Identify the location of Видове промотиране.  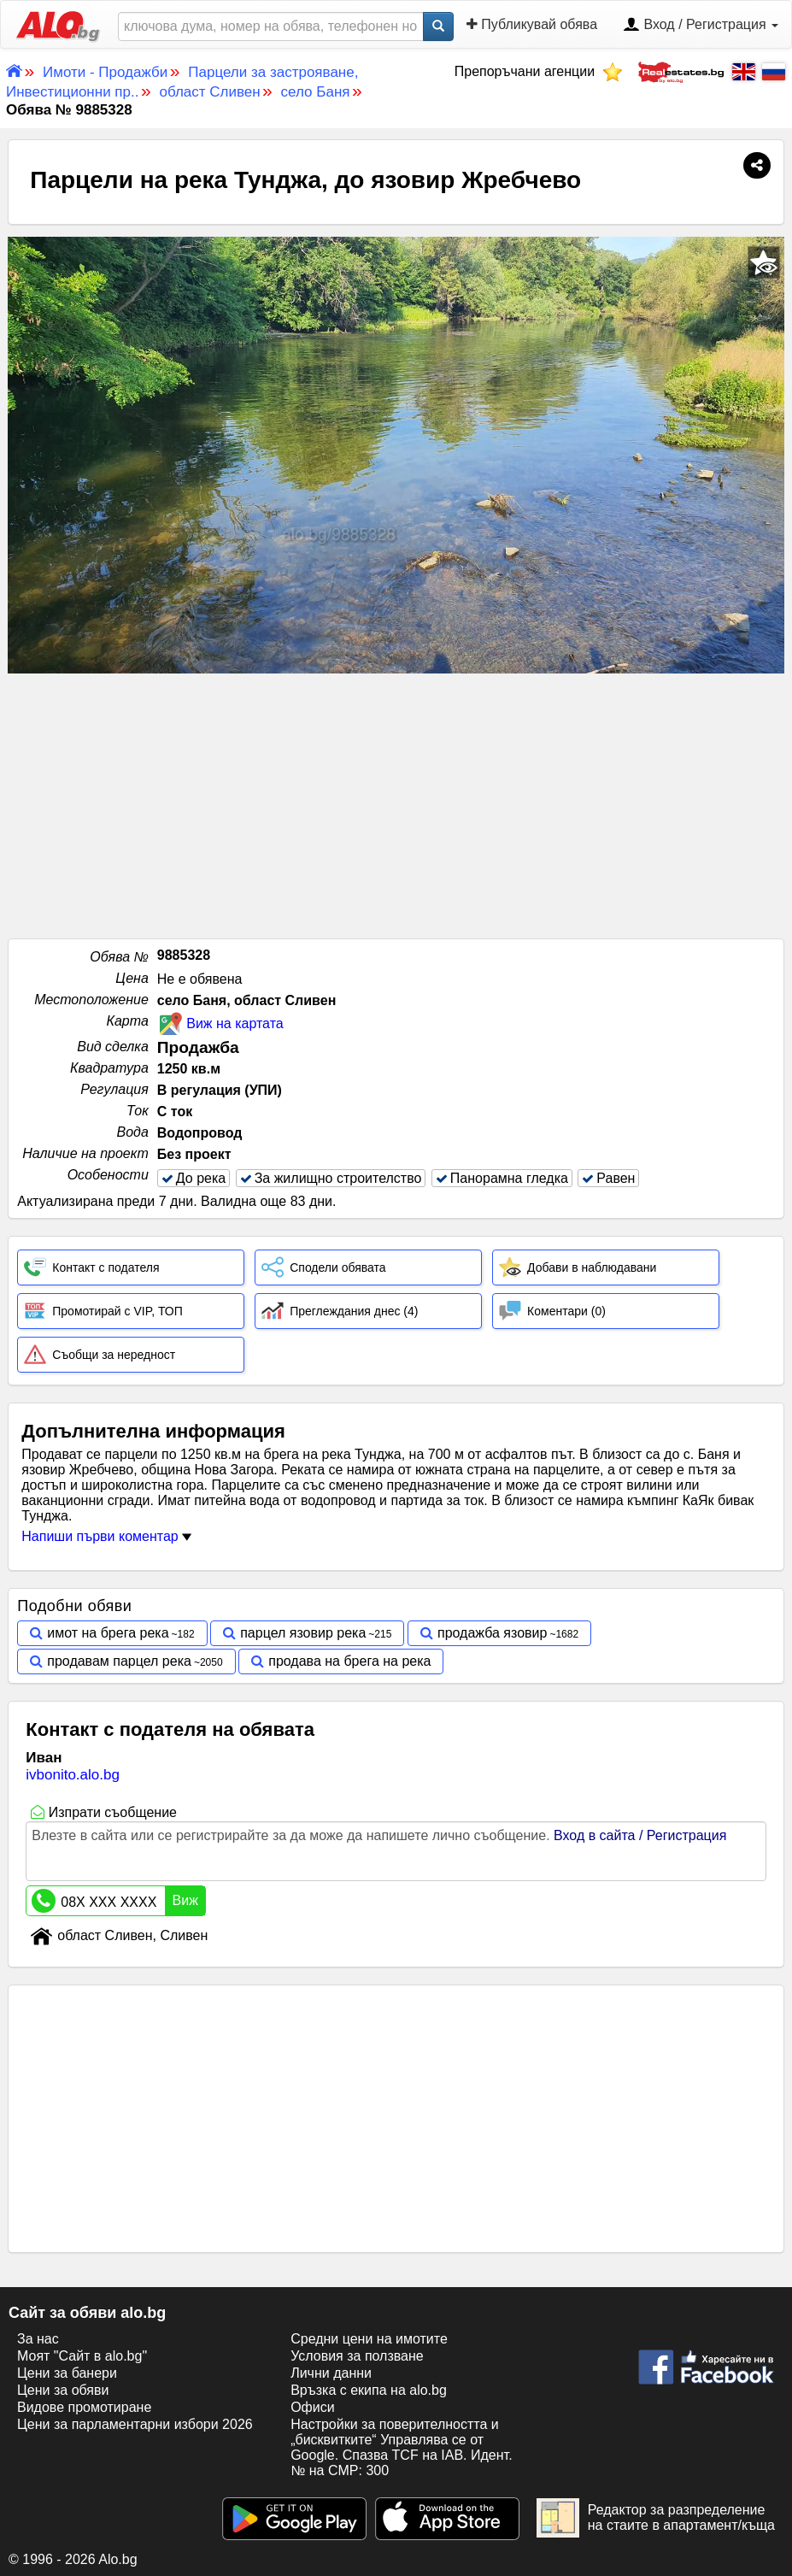
(84, 2407).